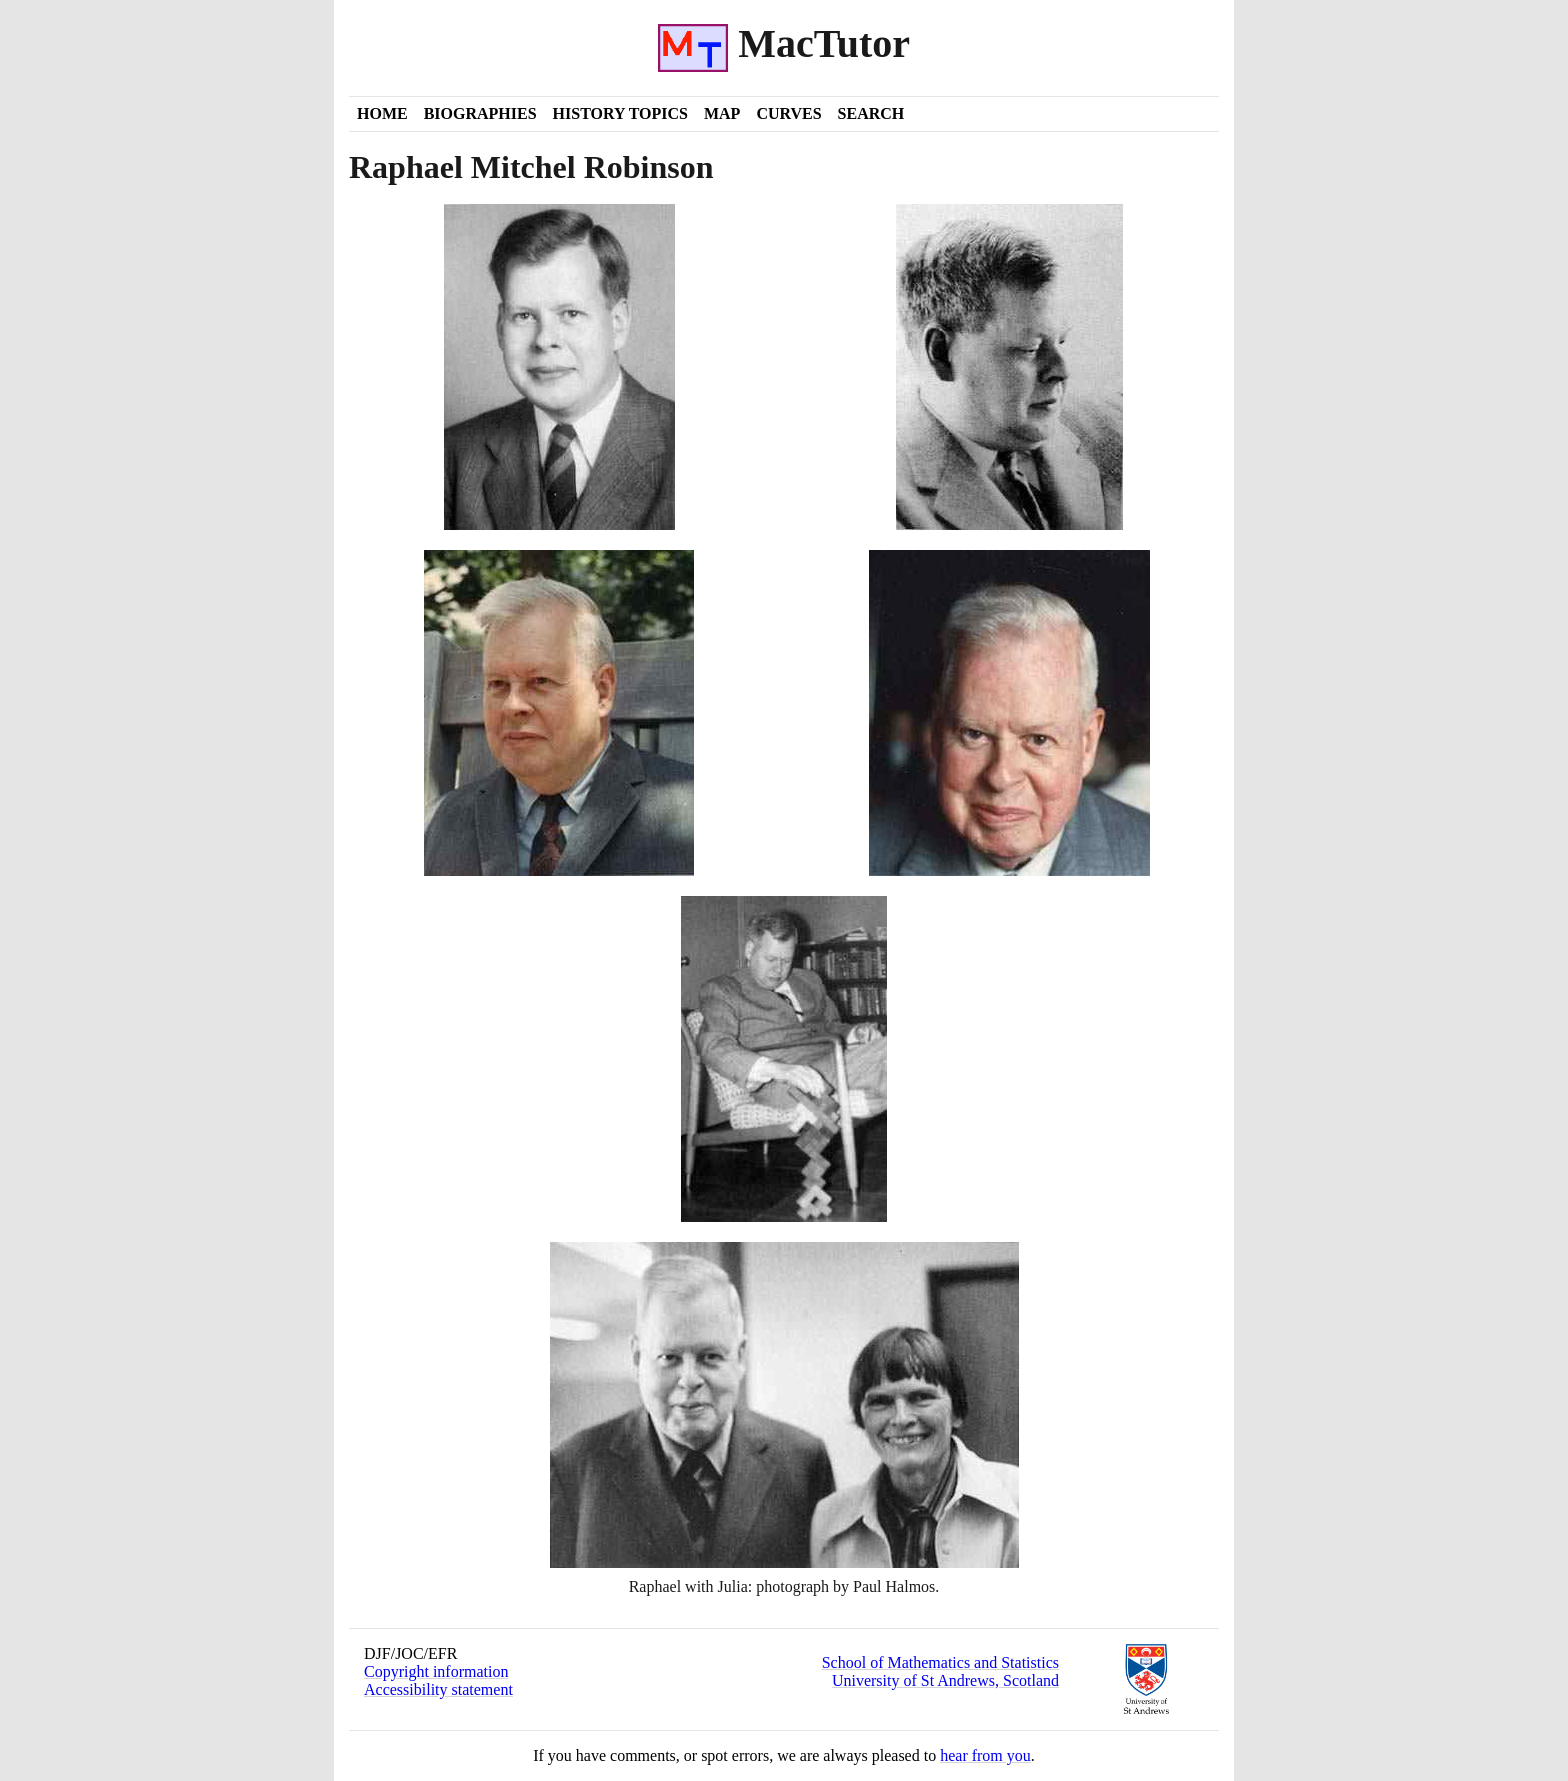 This screenshot has width=1568, height=1781. What do you see at coordinates (436, 1671) in the screenshot?
I see `Copyright information` at bounding box center [436, 1671].